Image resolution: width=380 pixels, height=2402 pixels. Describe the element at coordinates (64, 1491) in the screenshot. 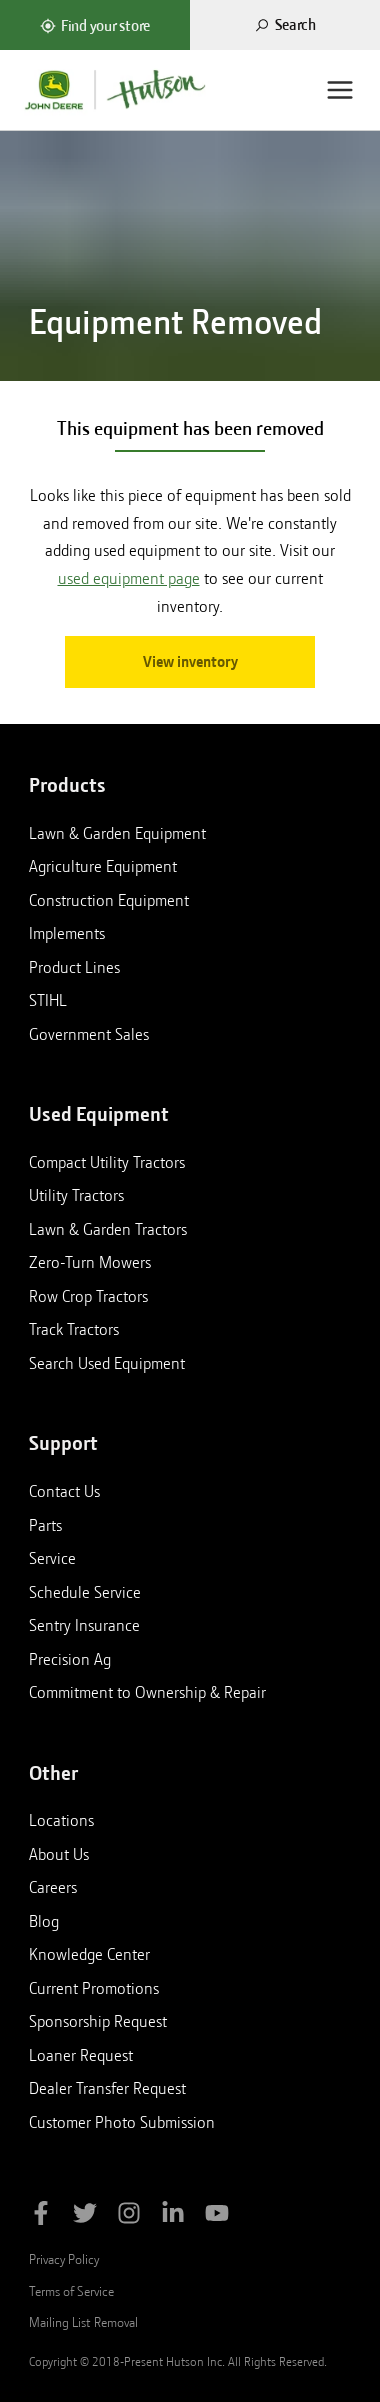

I see `Contact Us` at that location.